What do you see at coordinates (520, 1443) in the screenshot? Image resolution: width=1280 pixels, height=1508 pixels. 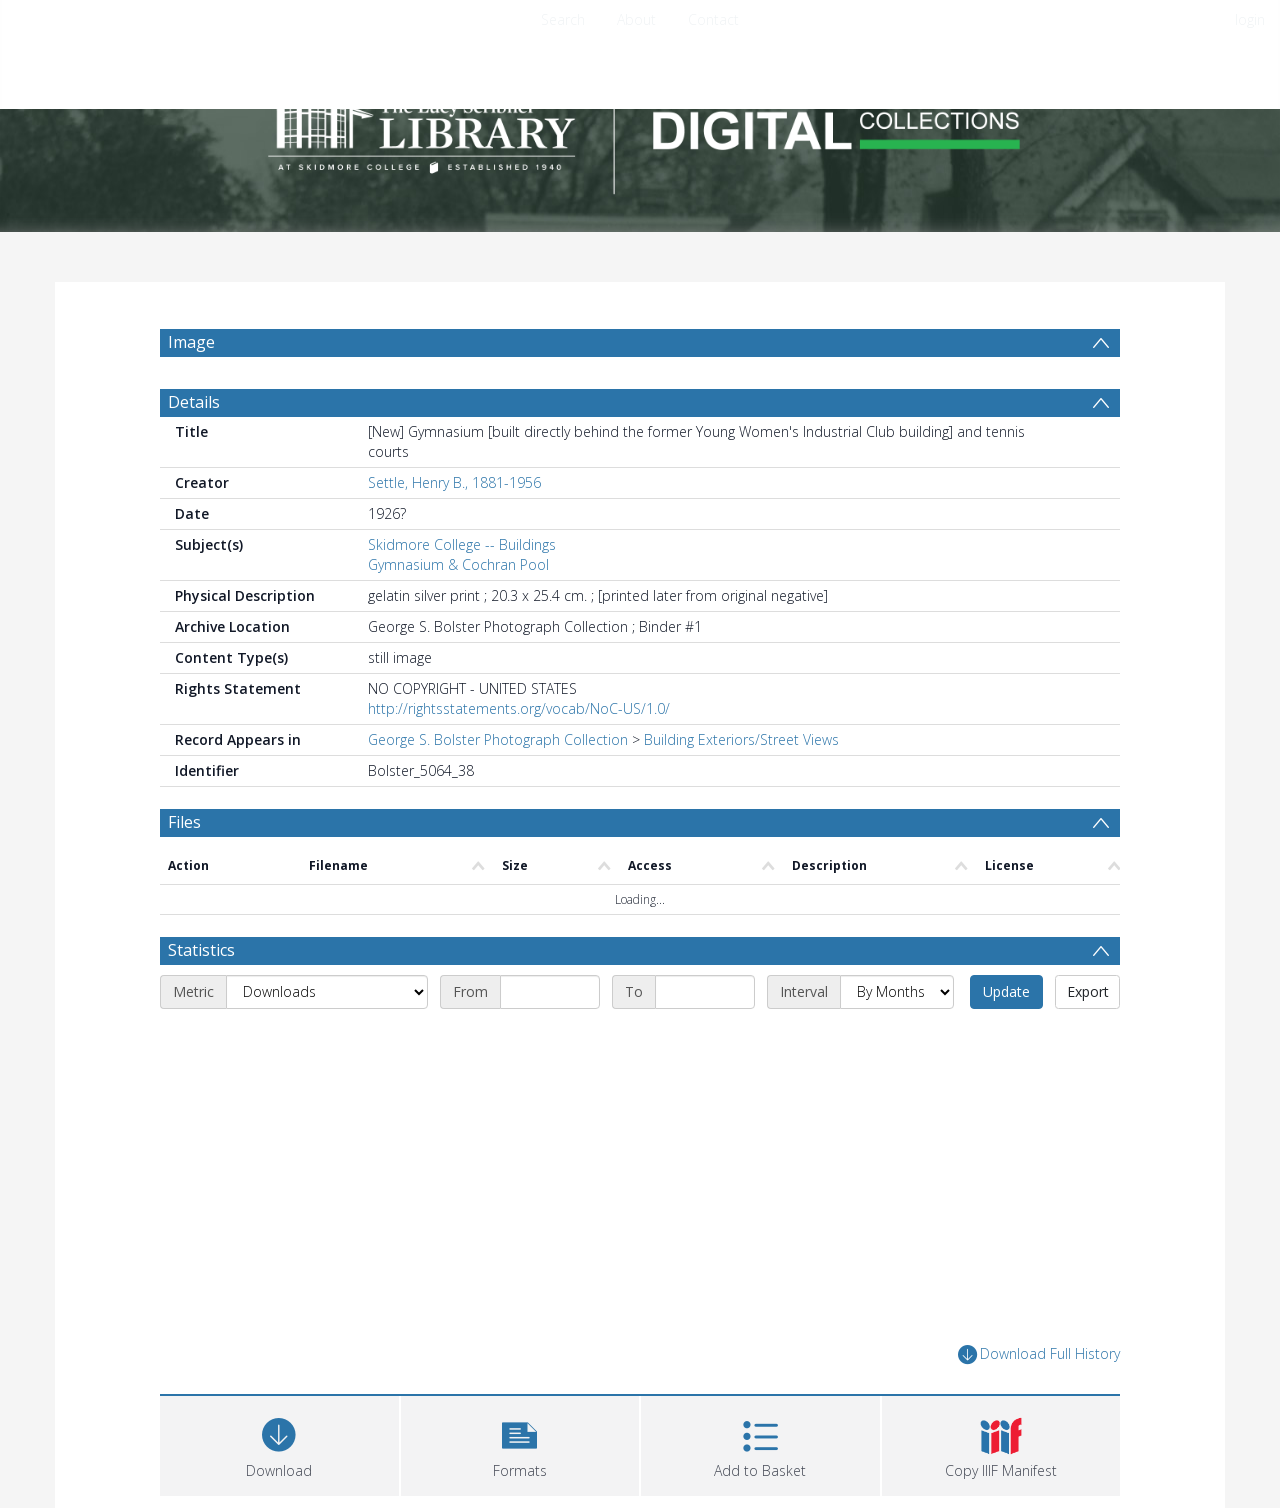 I see `[button]` at bounding box center [520, 1443].